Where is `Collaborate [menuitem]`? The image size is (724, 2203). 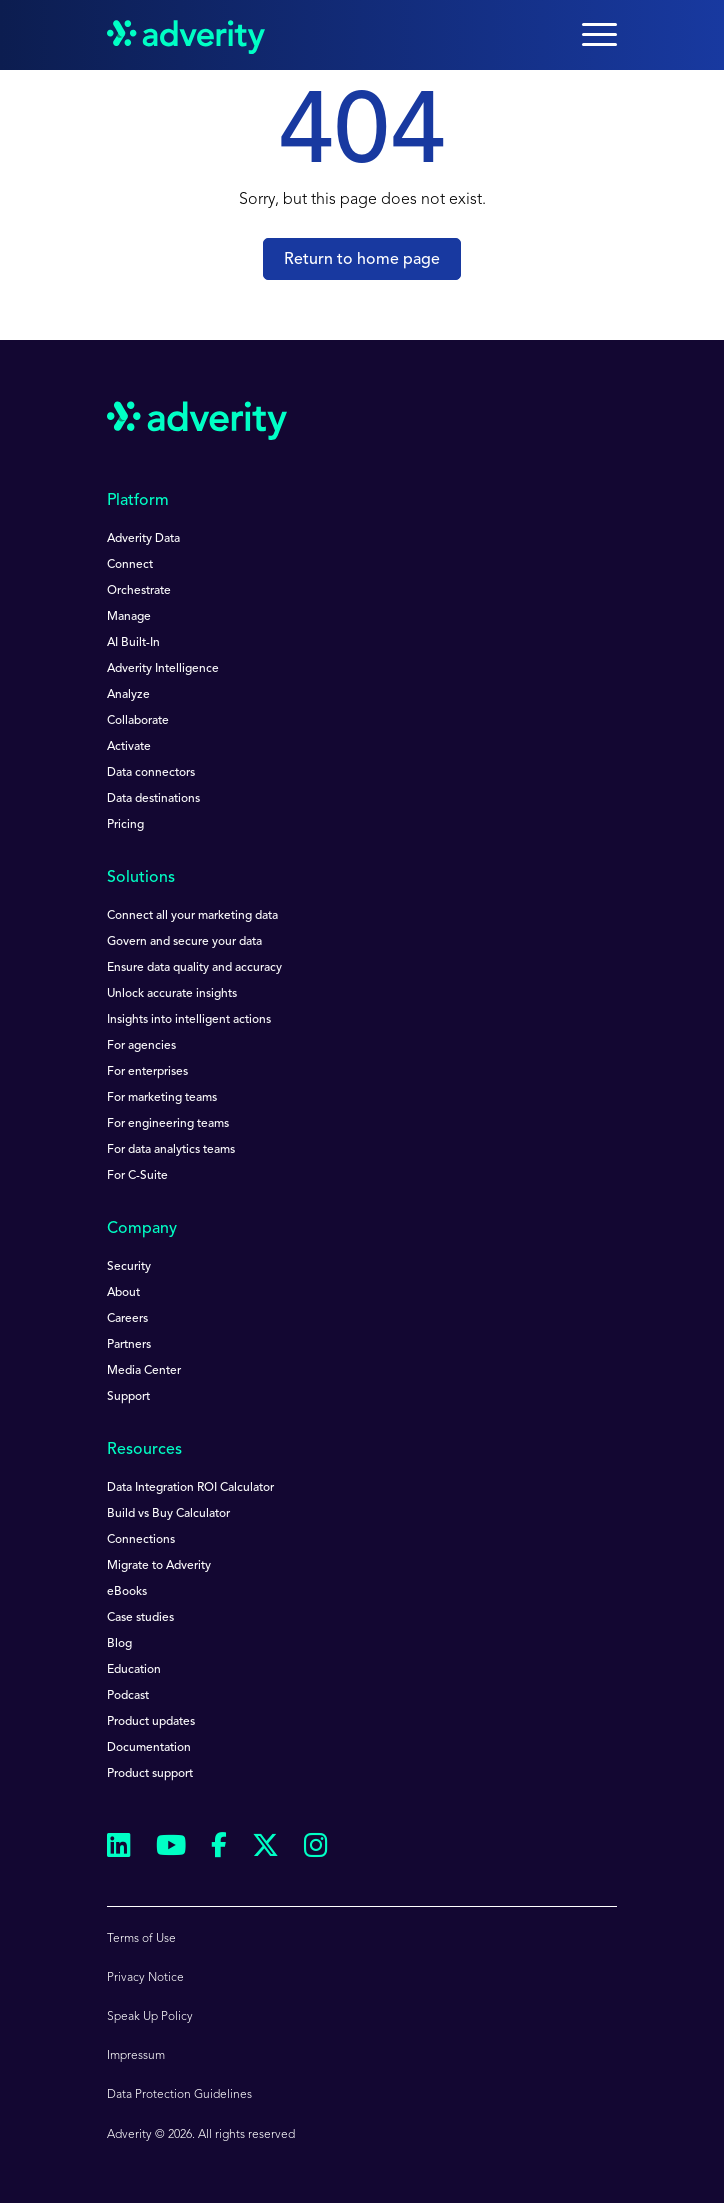
Collaborate [menuitem] is located at coordinates (138, 721).